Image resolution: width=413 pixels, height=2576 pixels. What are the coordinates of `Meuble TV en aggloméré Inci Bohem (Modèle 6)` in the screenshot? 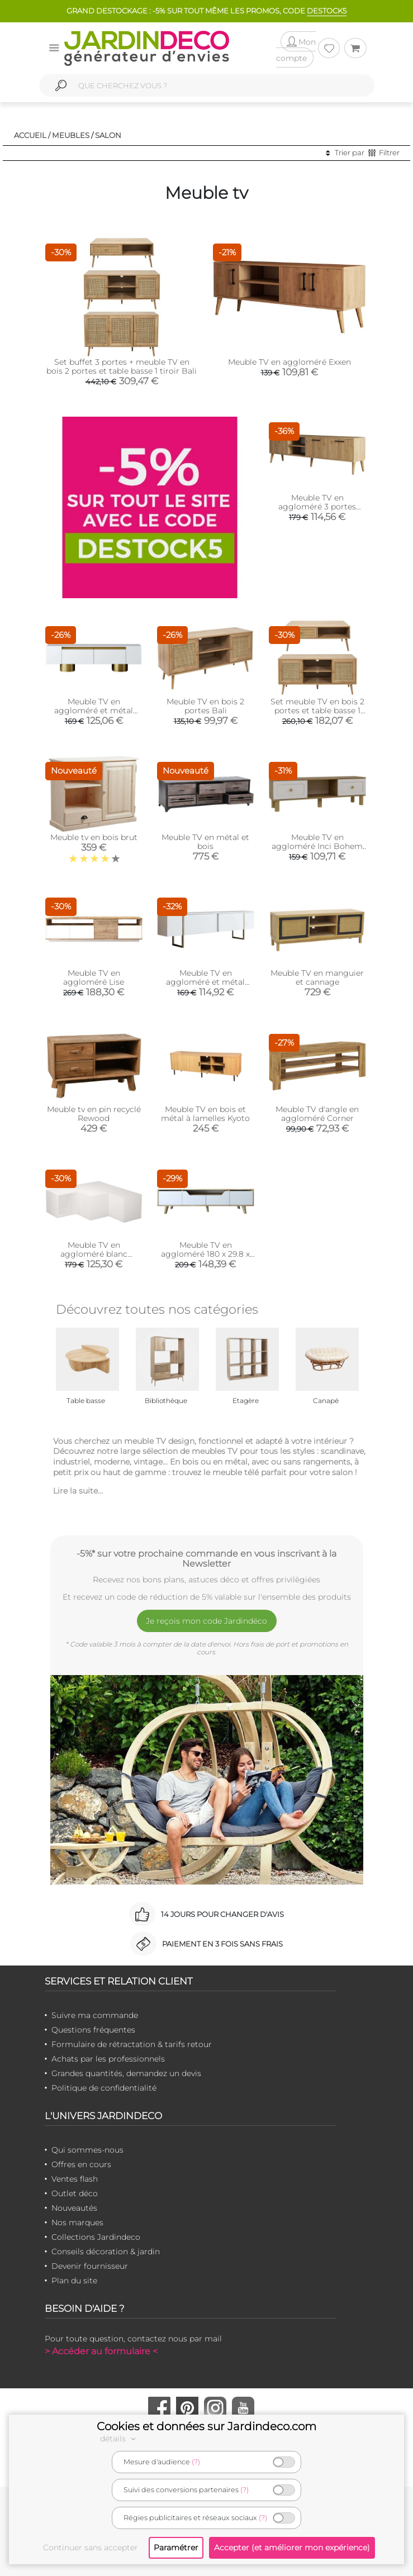 It's located at (317, 846).